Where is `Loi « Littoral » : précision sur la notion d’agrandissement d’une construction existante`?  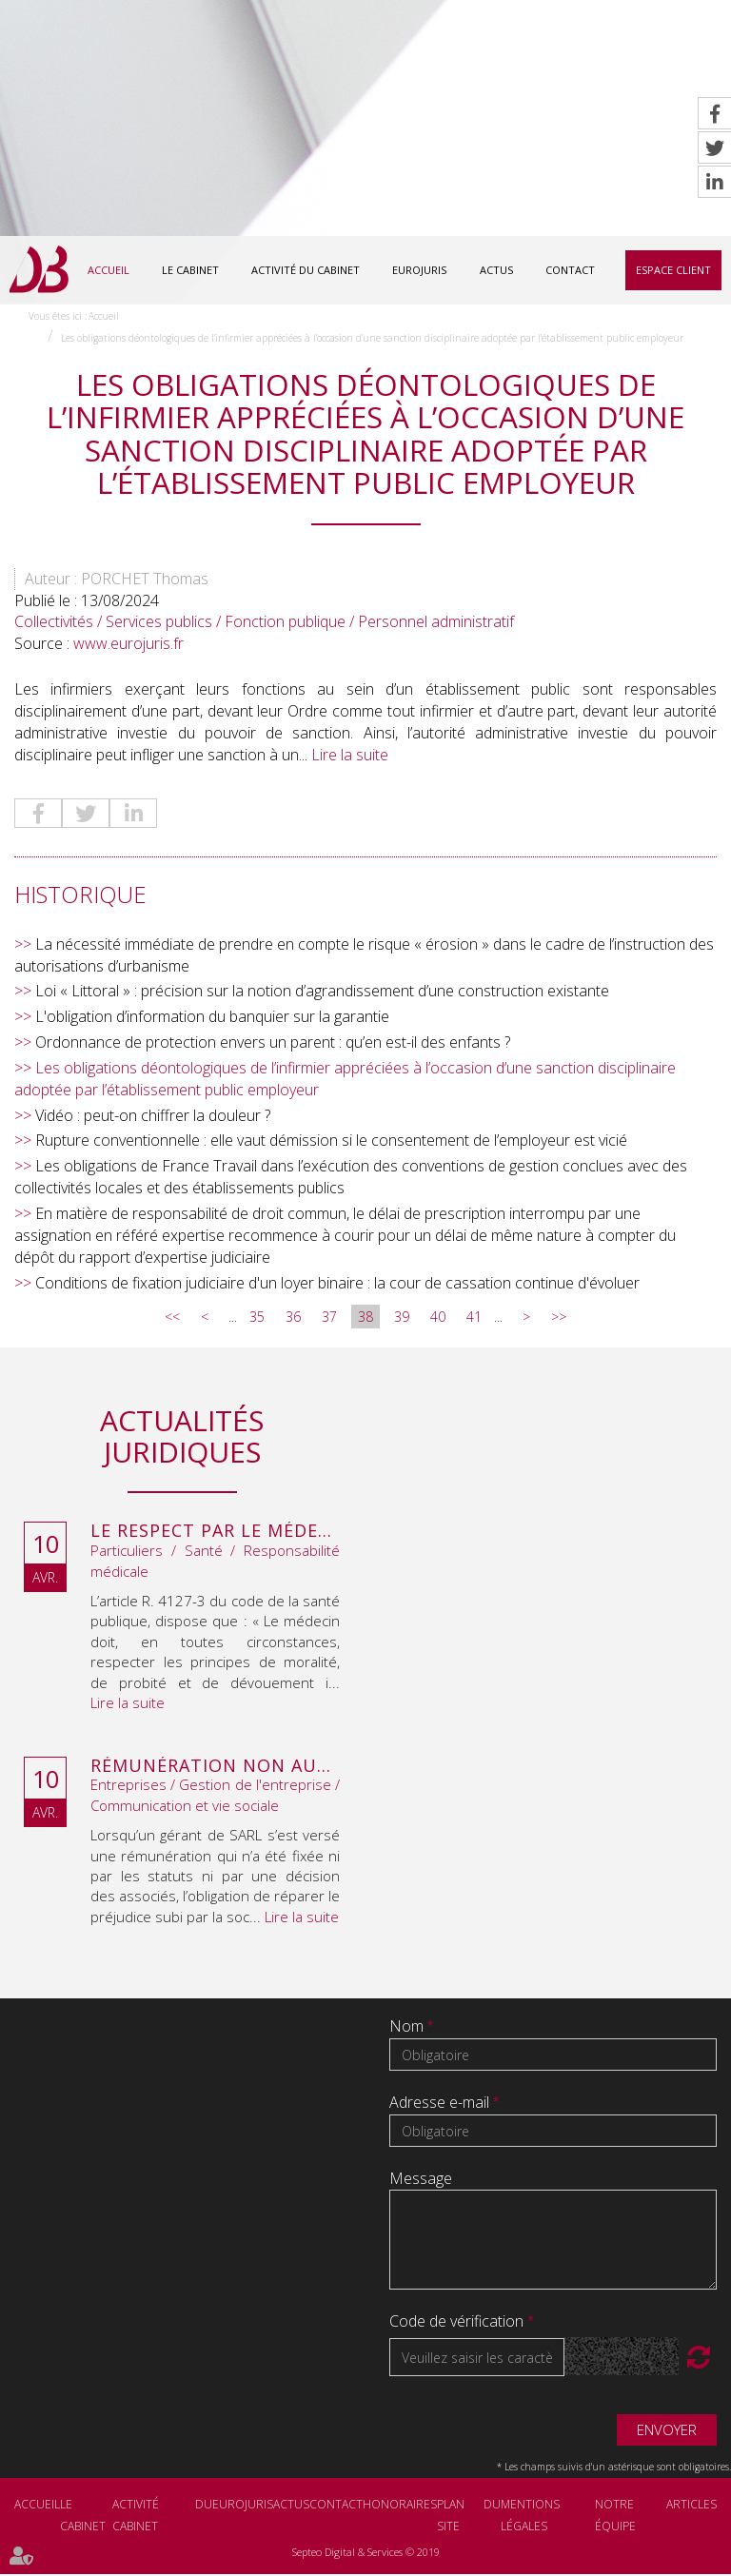 Loi « Littoral » : précision sur la notion d’agrandissement d’une construction existante is located at coordinates (322, 993).